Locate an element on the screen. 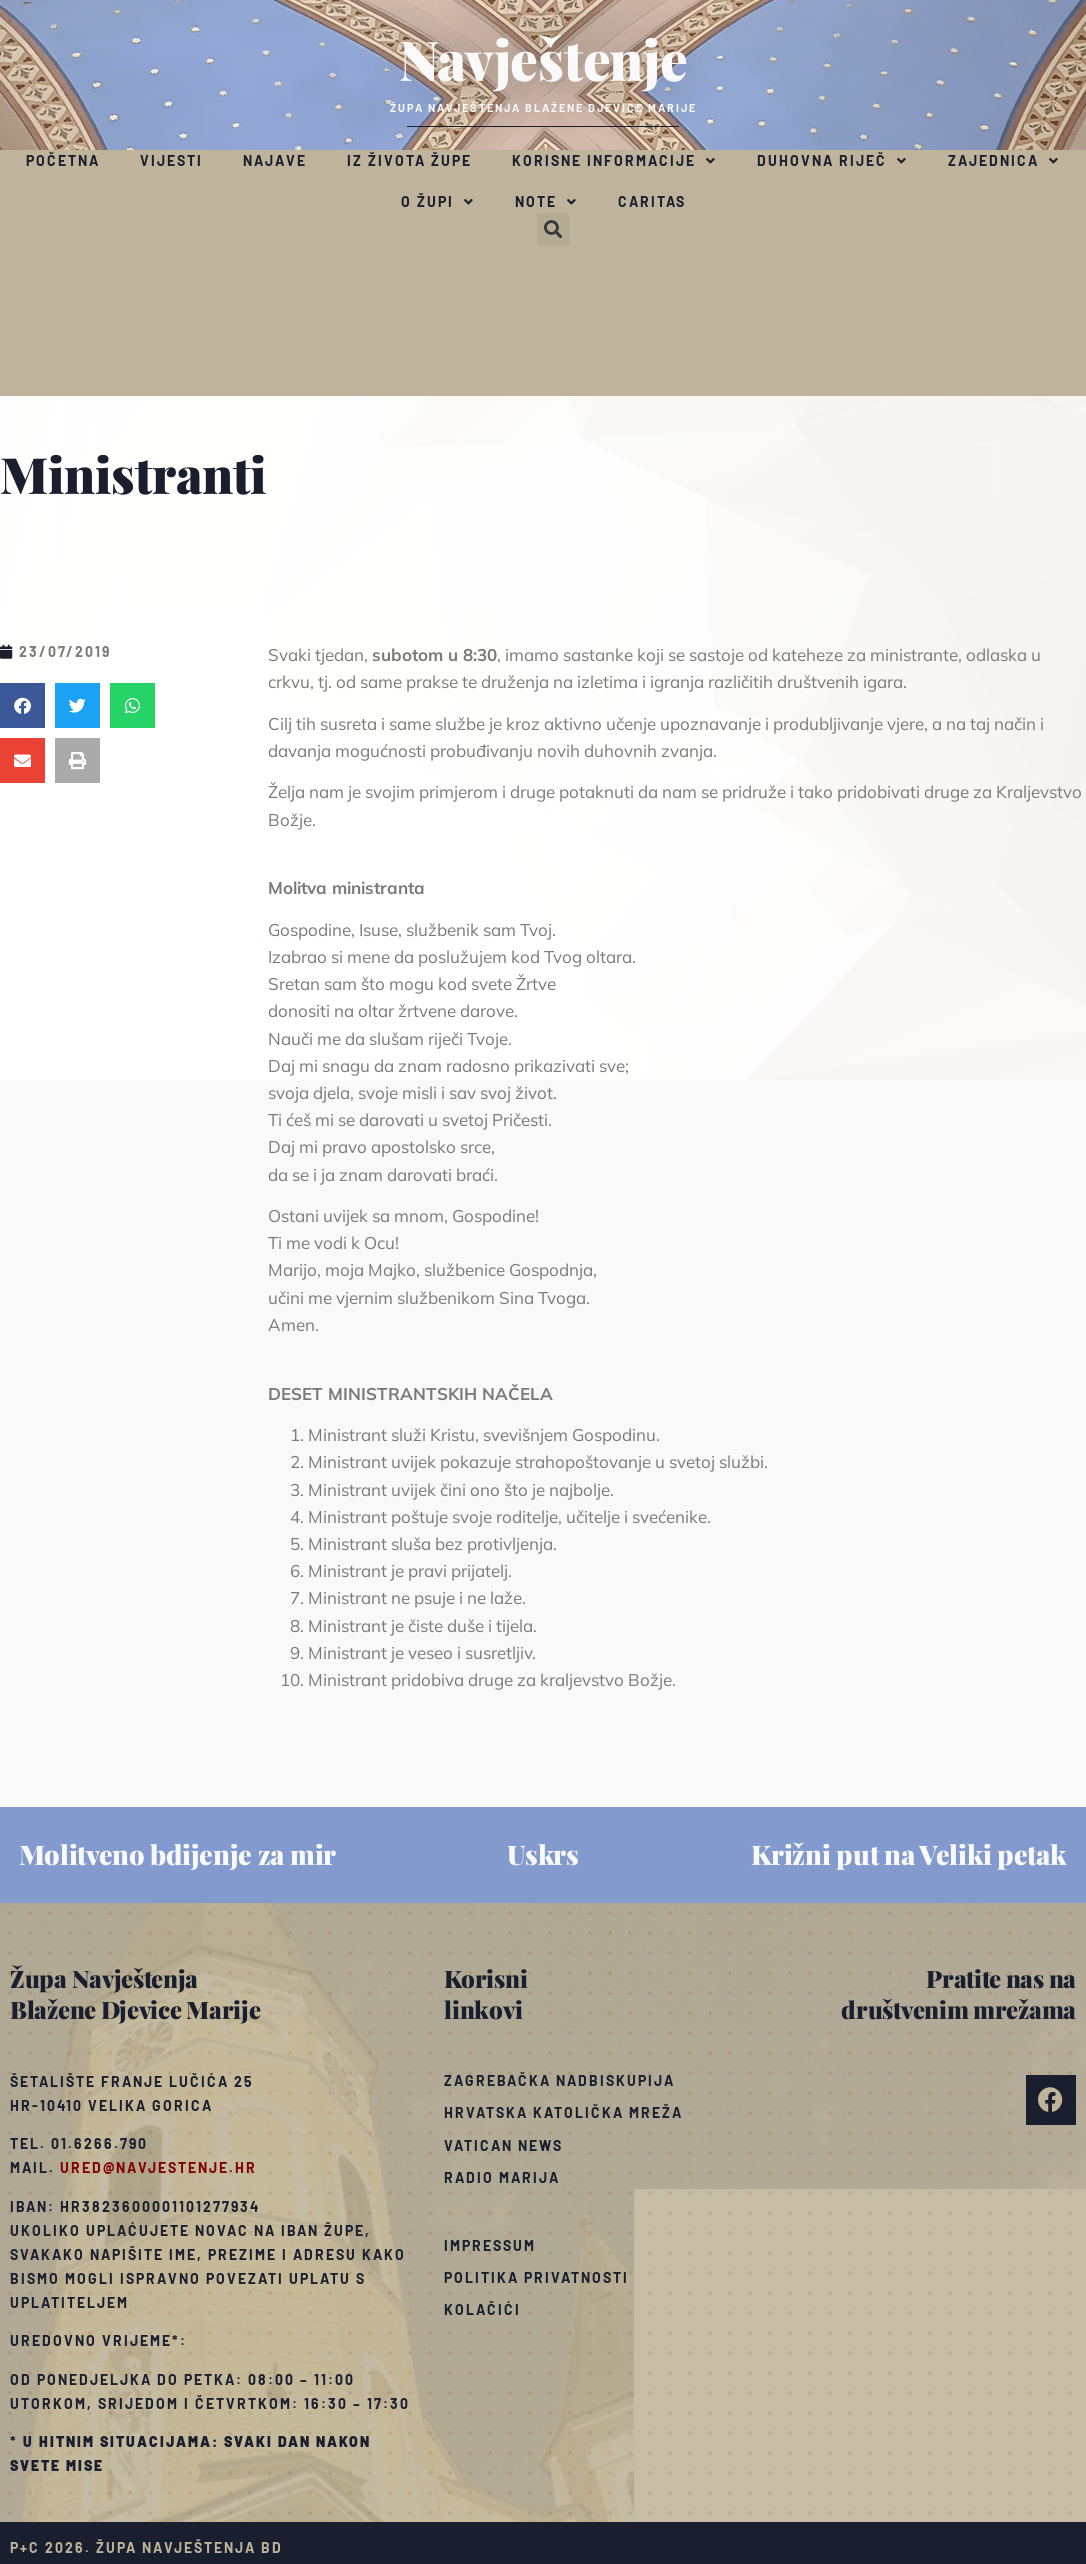 The image size is (1086, 2564). [button] is located at coordinates (553, 229).